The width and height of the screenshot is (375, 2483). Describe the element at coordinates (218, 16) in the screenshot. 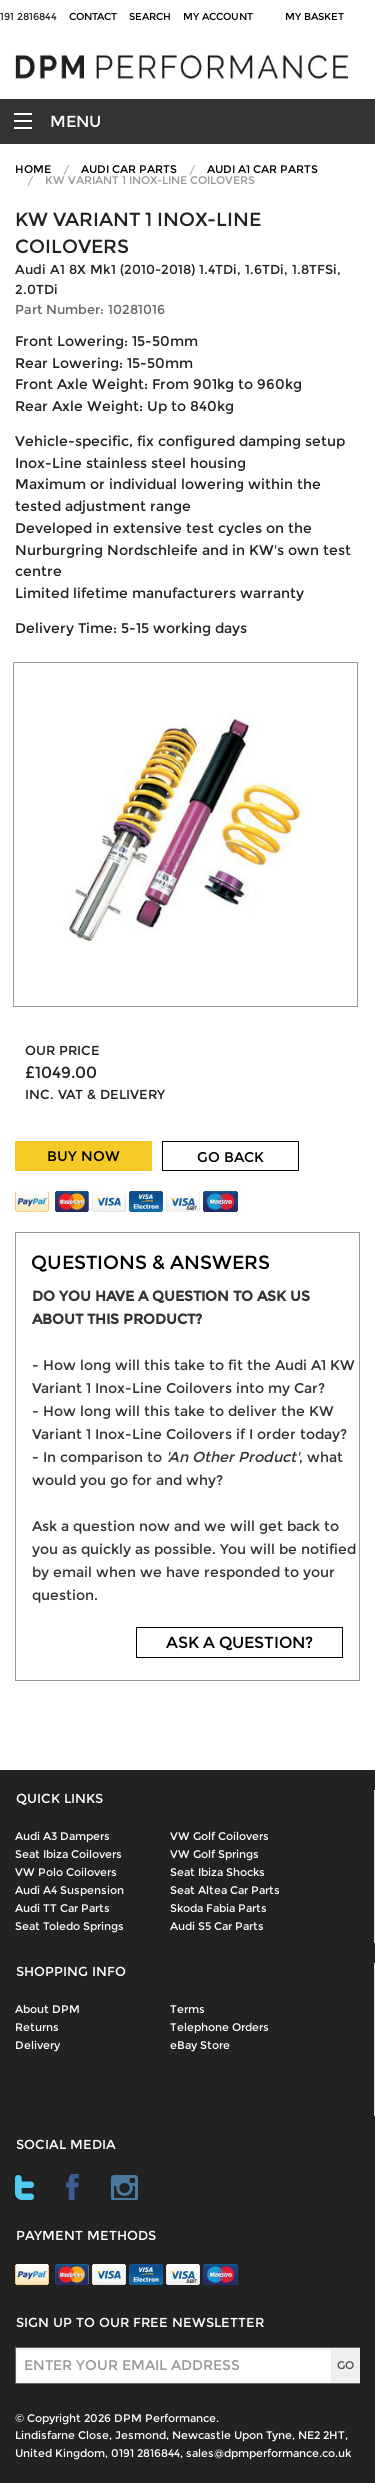

I see `My Account` at that location.